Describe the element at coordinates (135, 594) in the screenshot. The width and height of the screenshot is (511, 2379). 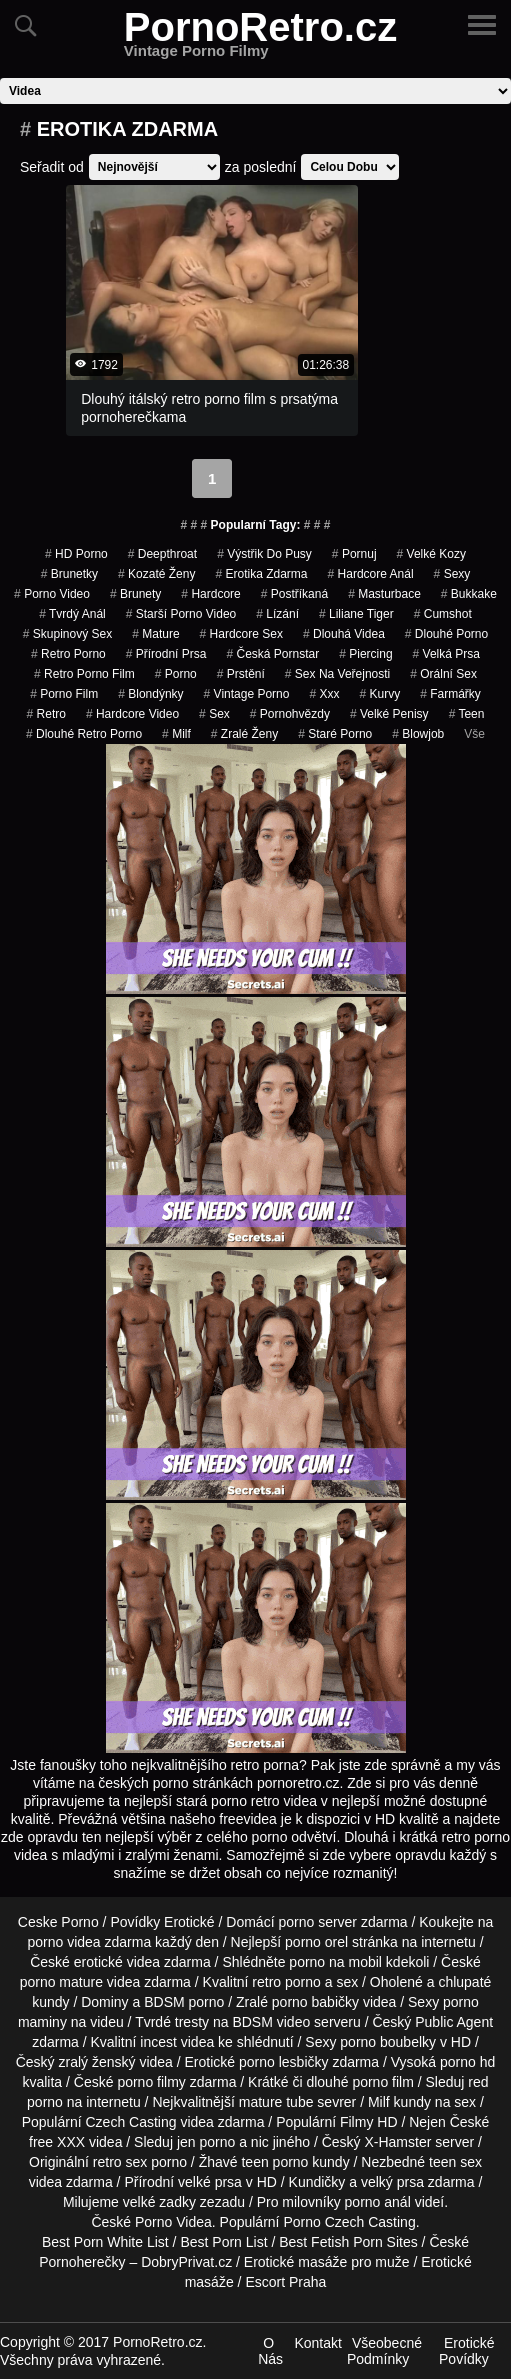
I see `Brunety` at that location.